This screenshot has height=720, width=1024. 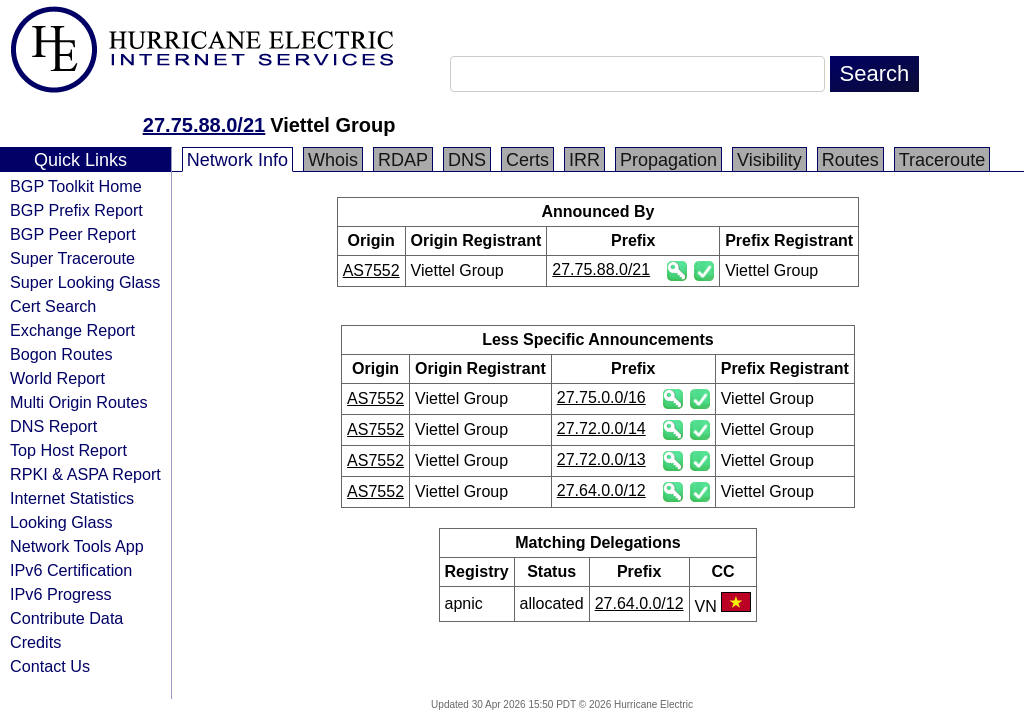 What do you see at coordinates (76, 210) in the screenshot?
I see `BGP Prefix Report` at bounding box center [76, 210].